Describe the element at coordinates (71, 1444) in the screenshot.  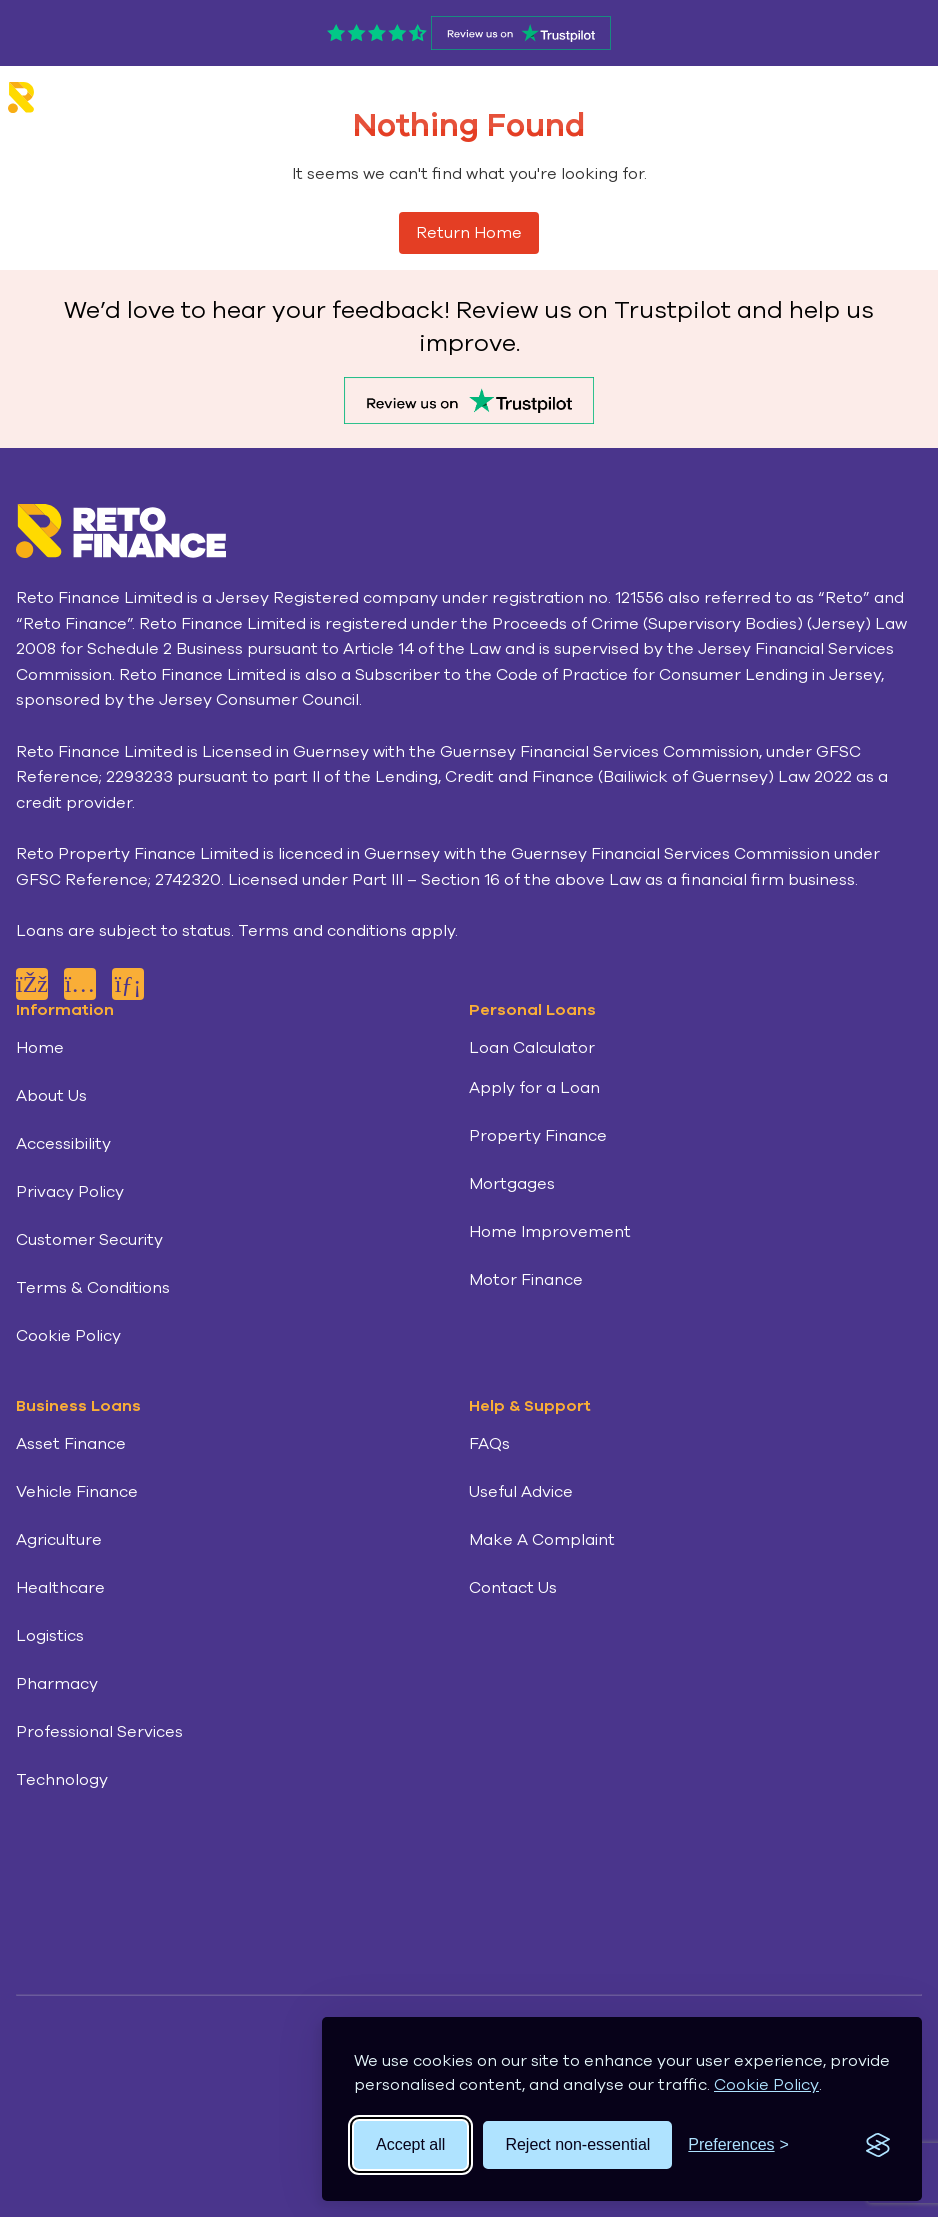
I see `Asset Finance` at that location.